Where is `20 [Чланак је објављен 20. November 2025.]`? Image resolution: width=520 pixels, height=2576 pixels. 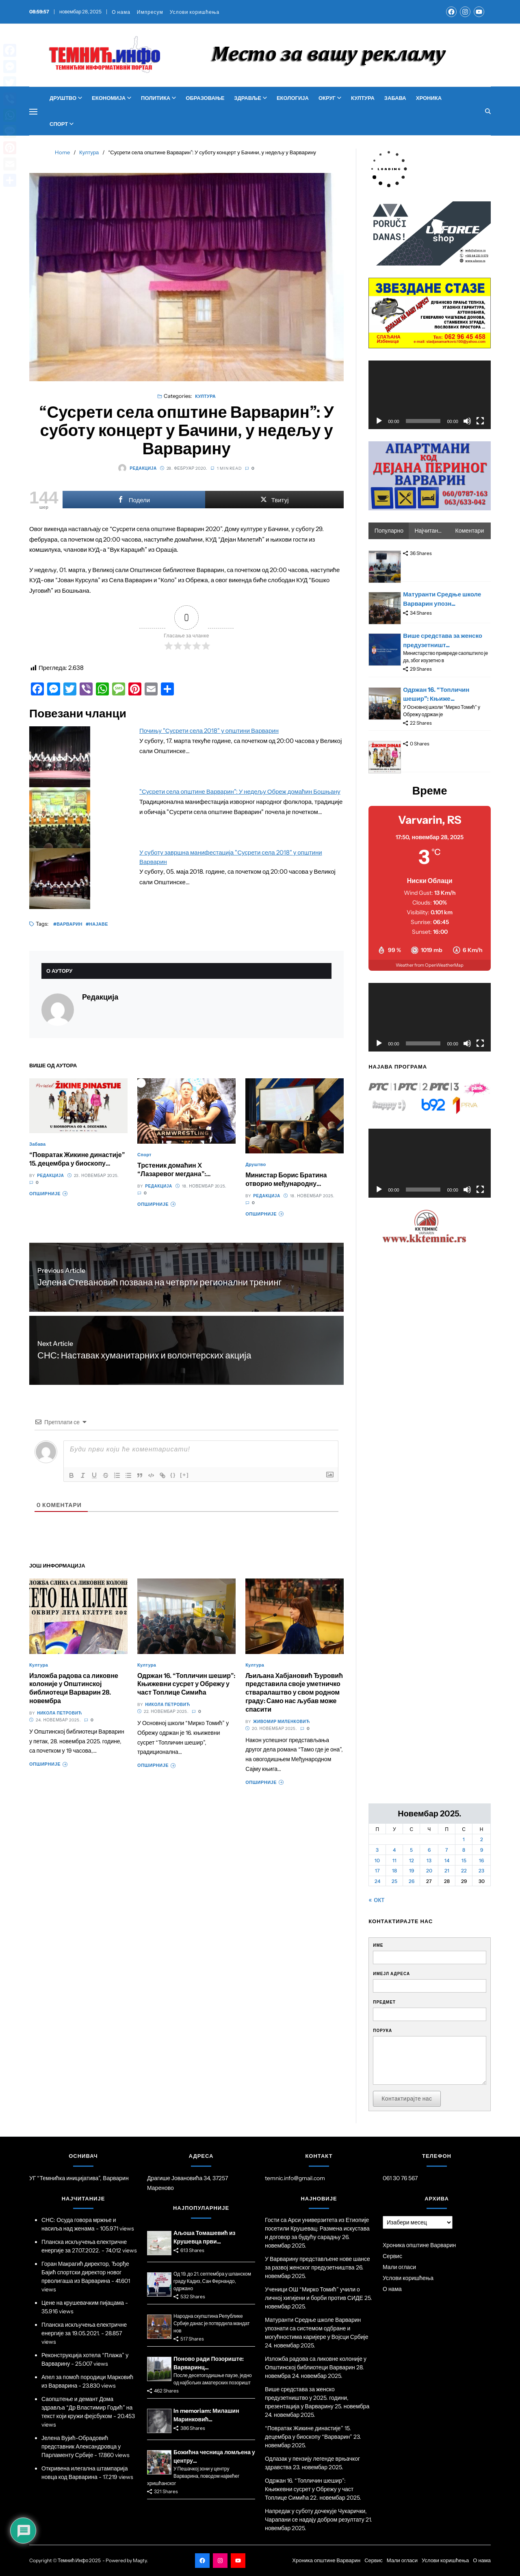 20 [Чланак је објављен 20. November 2025.] is located at coordinates (429, 1871).